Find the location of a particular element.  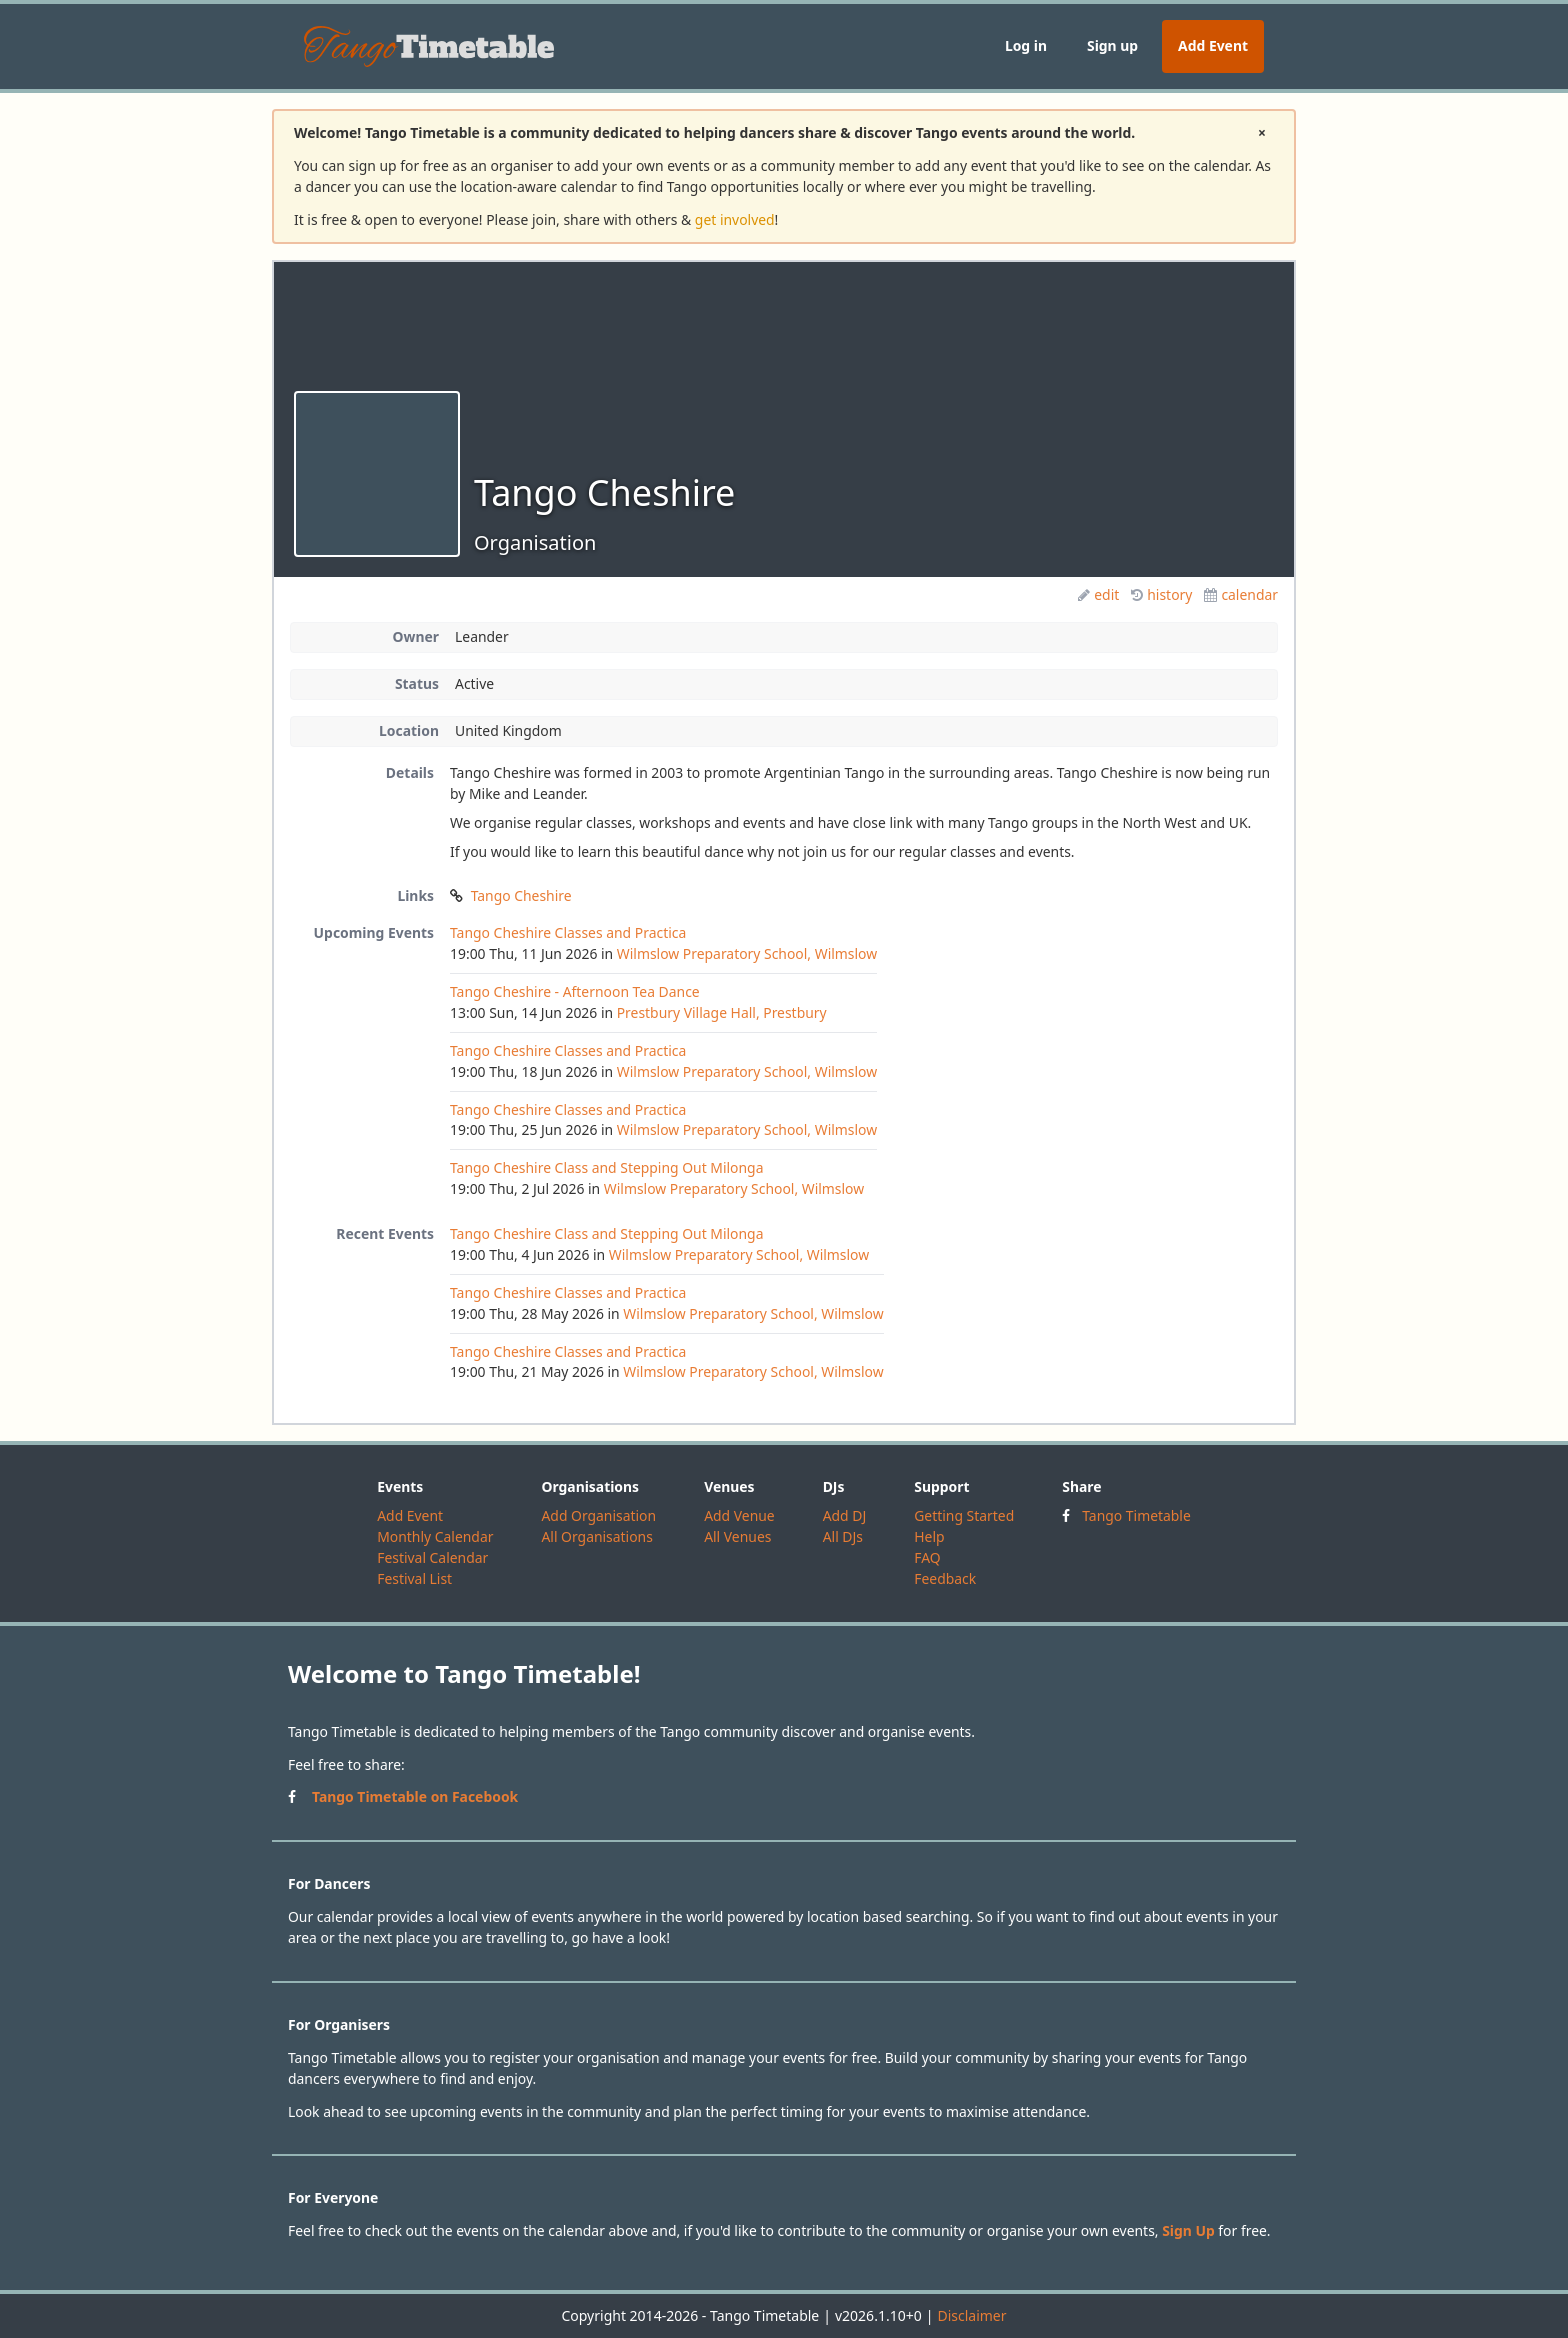

Tango Timetable is located at coordinates (1136, 1515).